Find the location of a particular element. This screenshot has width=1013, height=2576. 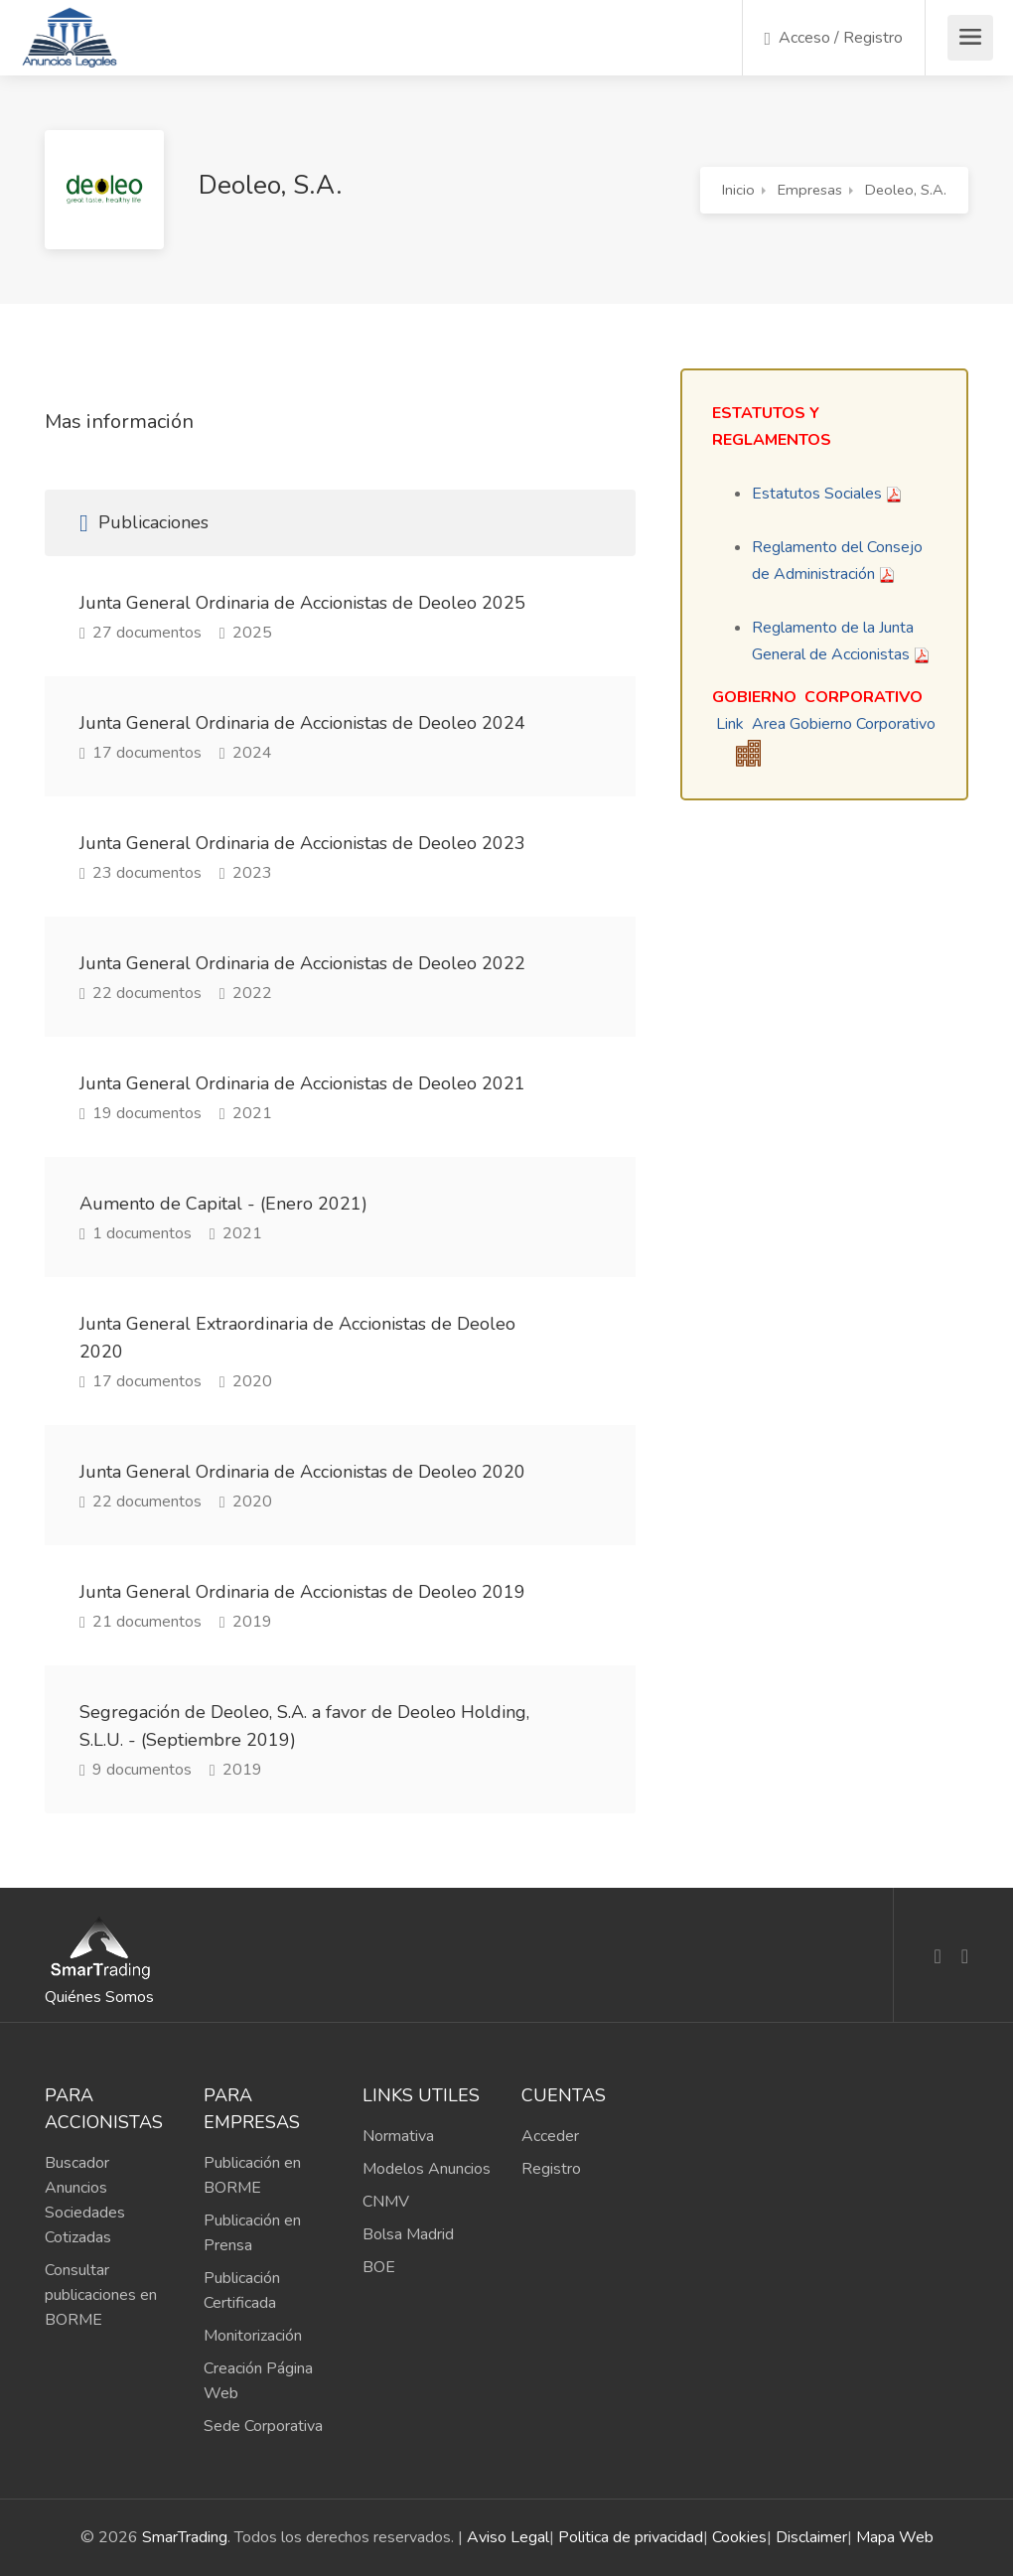

Politica de privacidad is located at coordinates (630, 2537).